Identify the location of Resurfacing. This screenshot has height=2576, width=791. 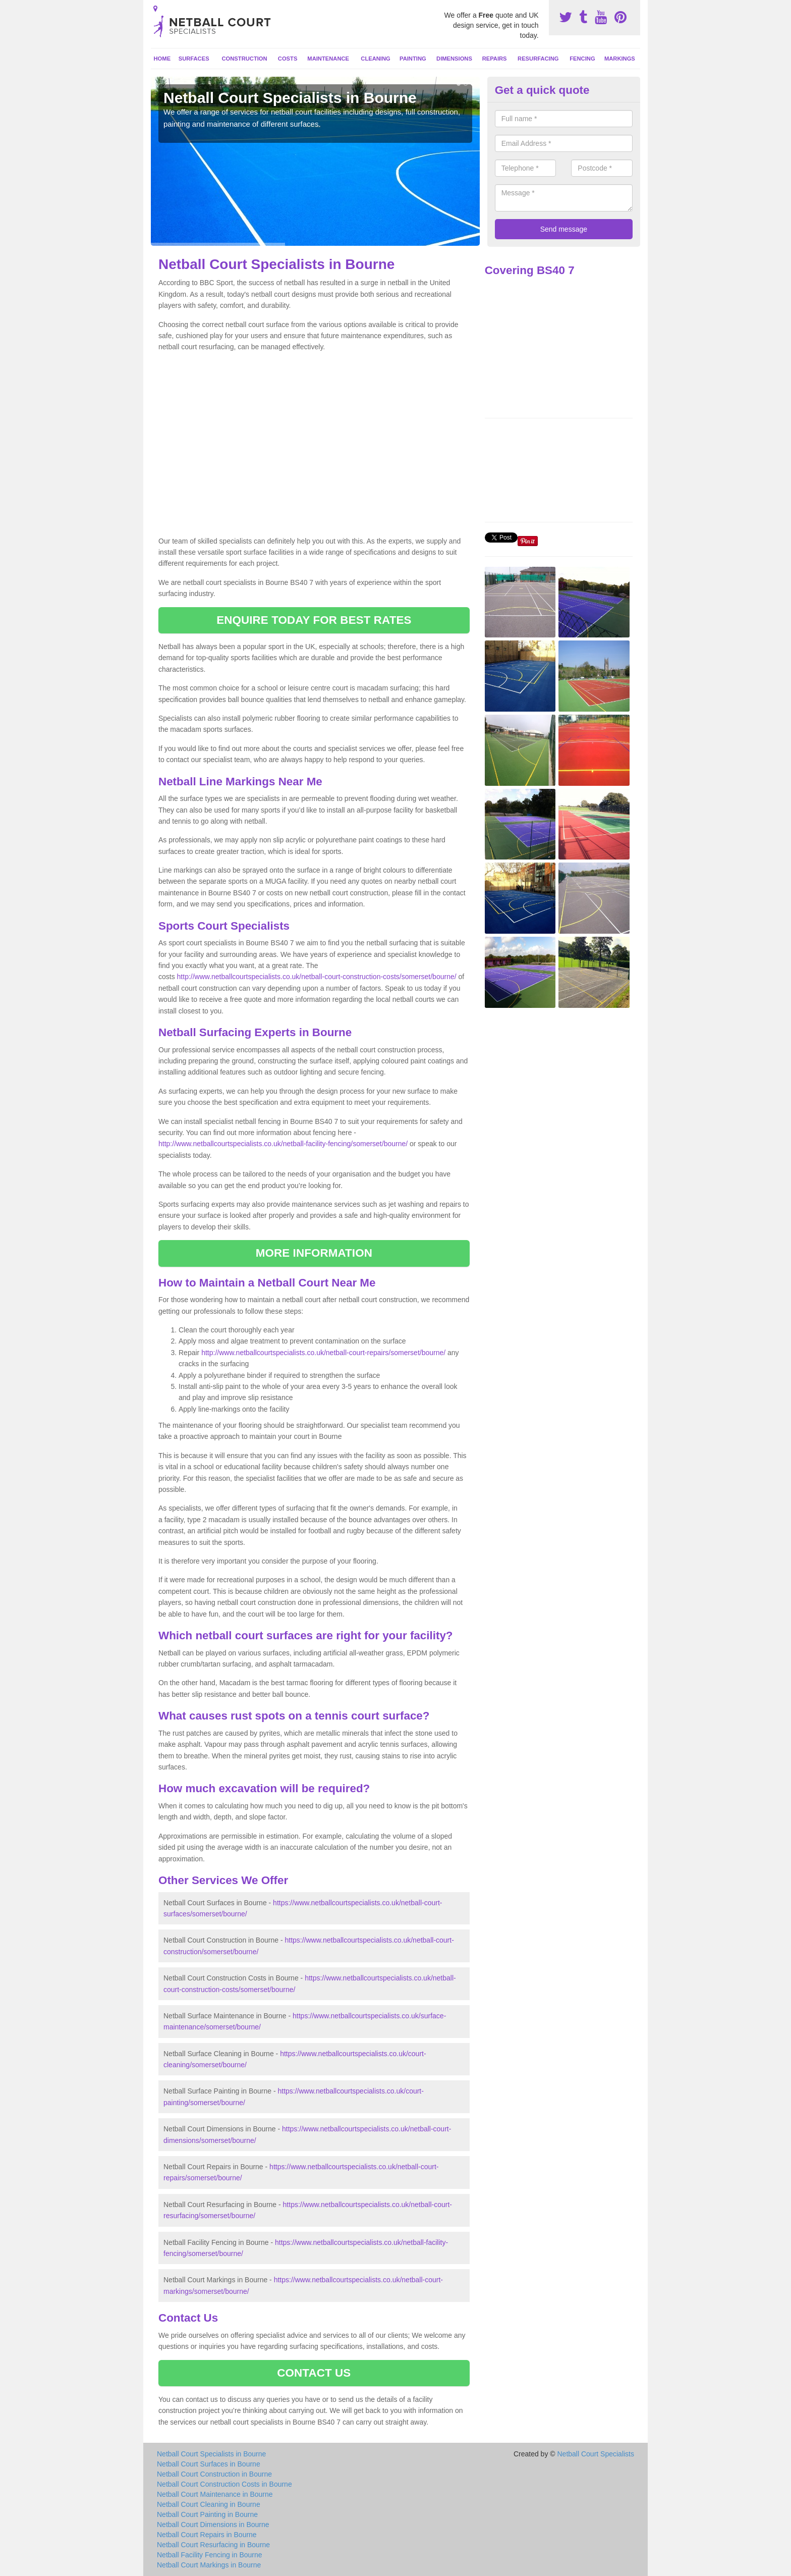
(538, 59).